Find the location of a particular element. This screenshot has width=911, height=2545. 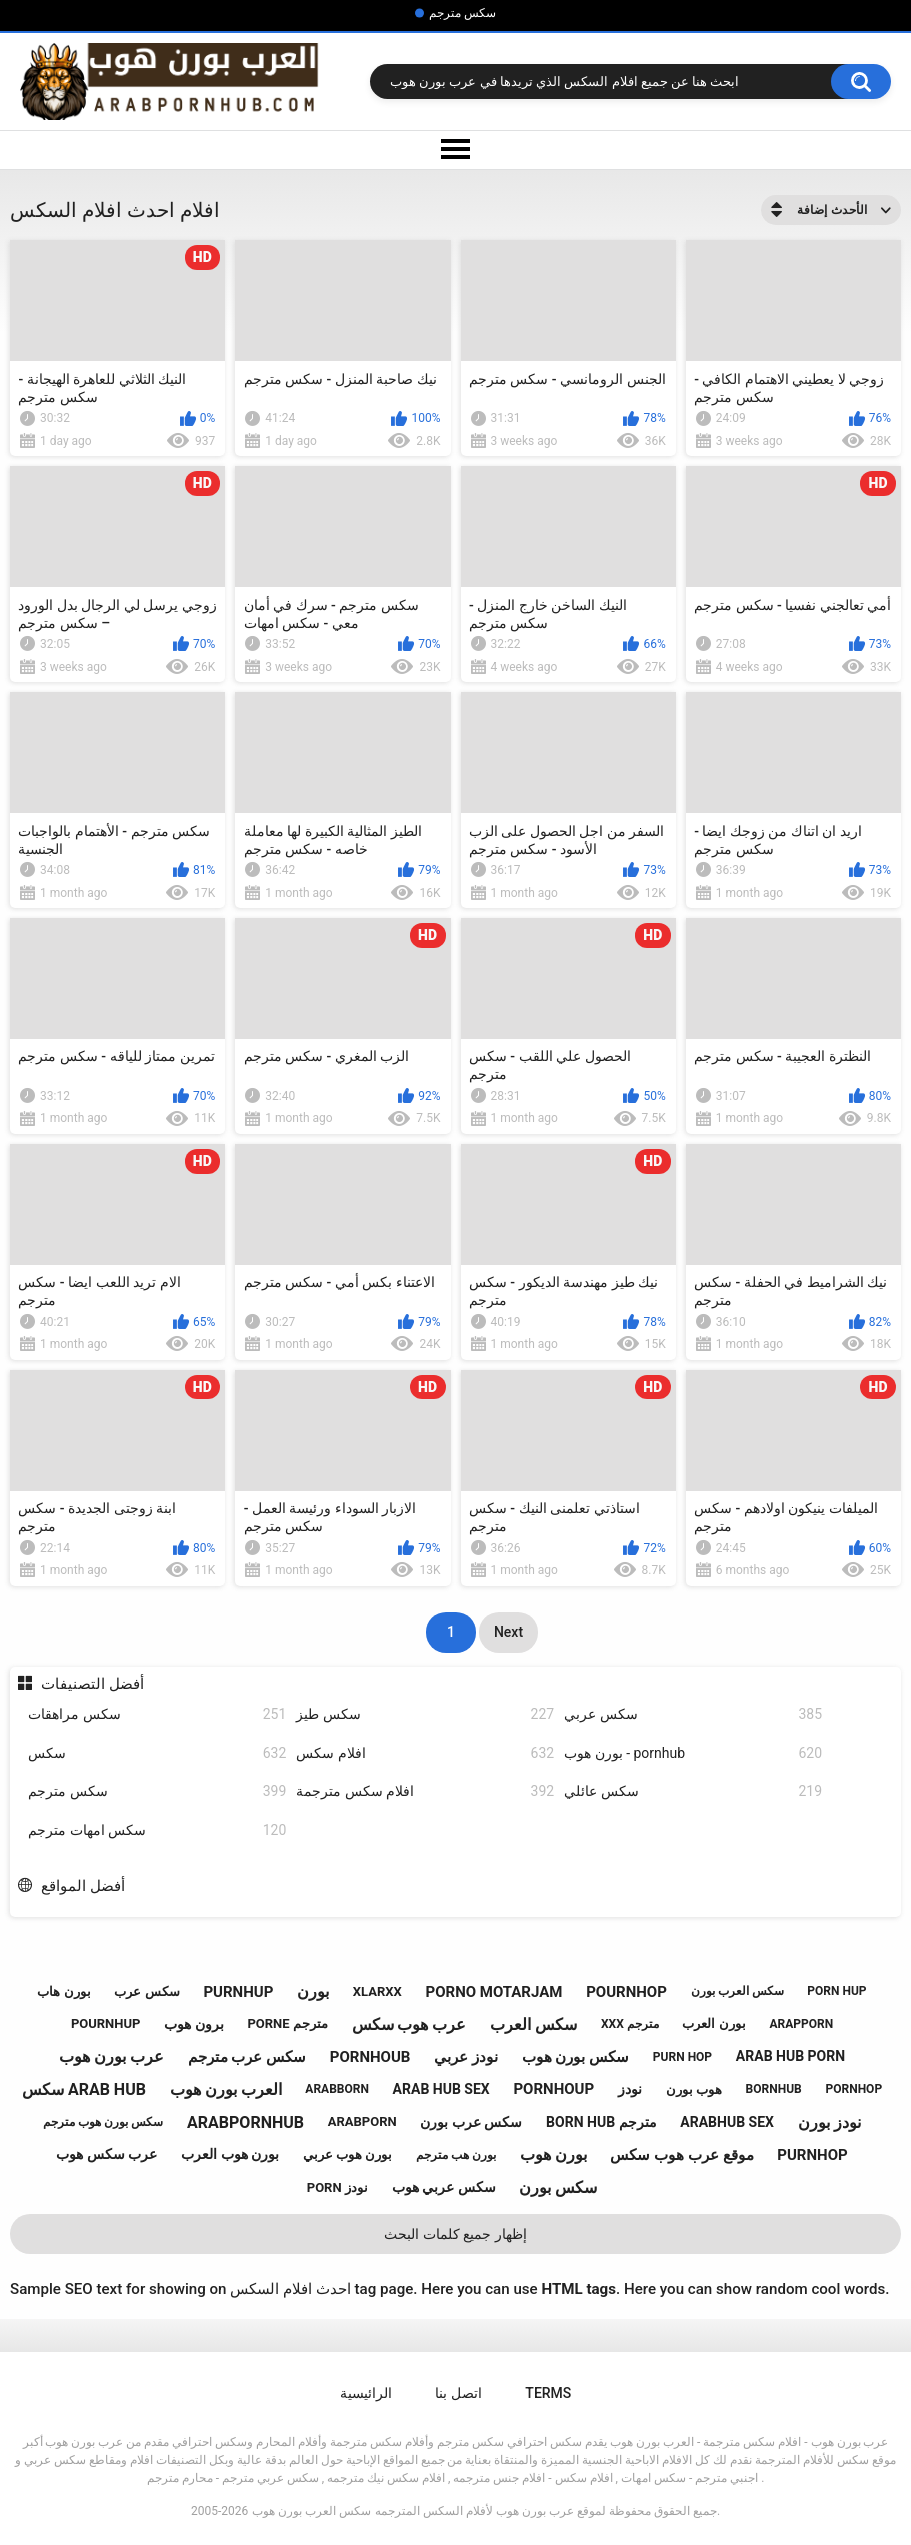

عرب بورن هوب is located at coordinates (111, 2056).